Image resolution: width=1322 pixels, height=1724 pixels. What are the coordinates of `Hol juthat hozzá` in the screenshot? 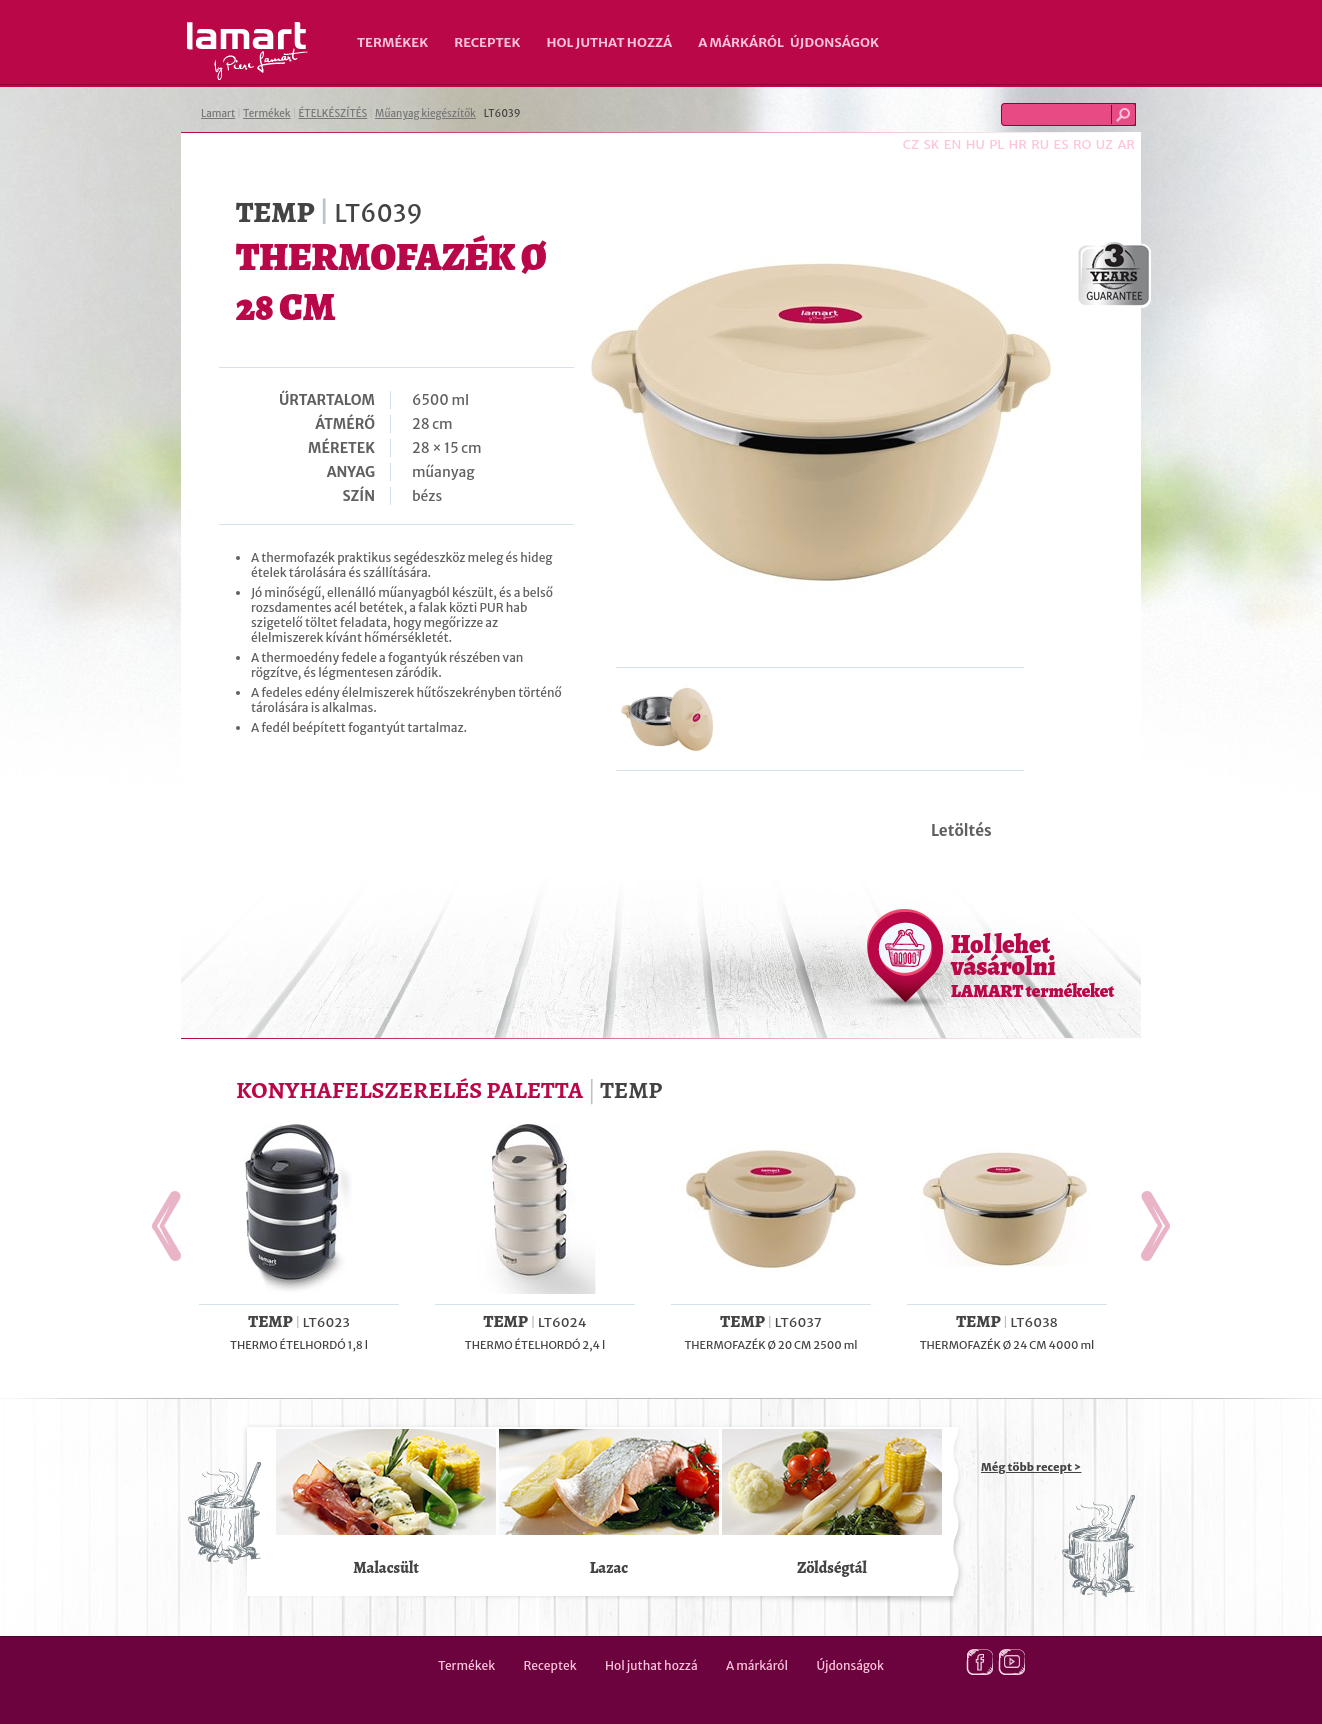 It's located at (609, 42).